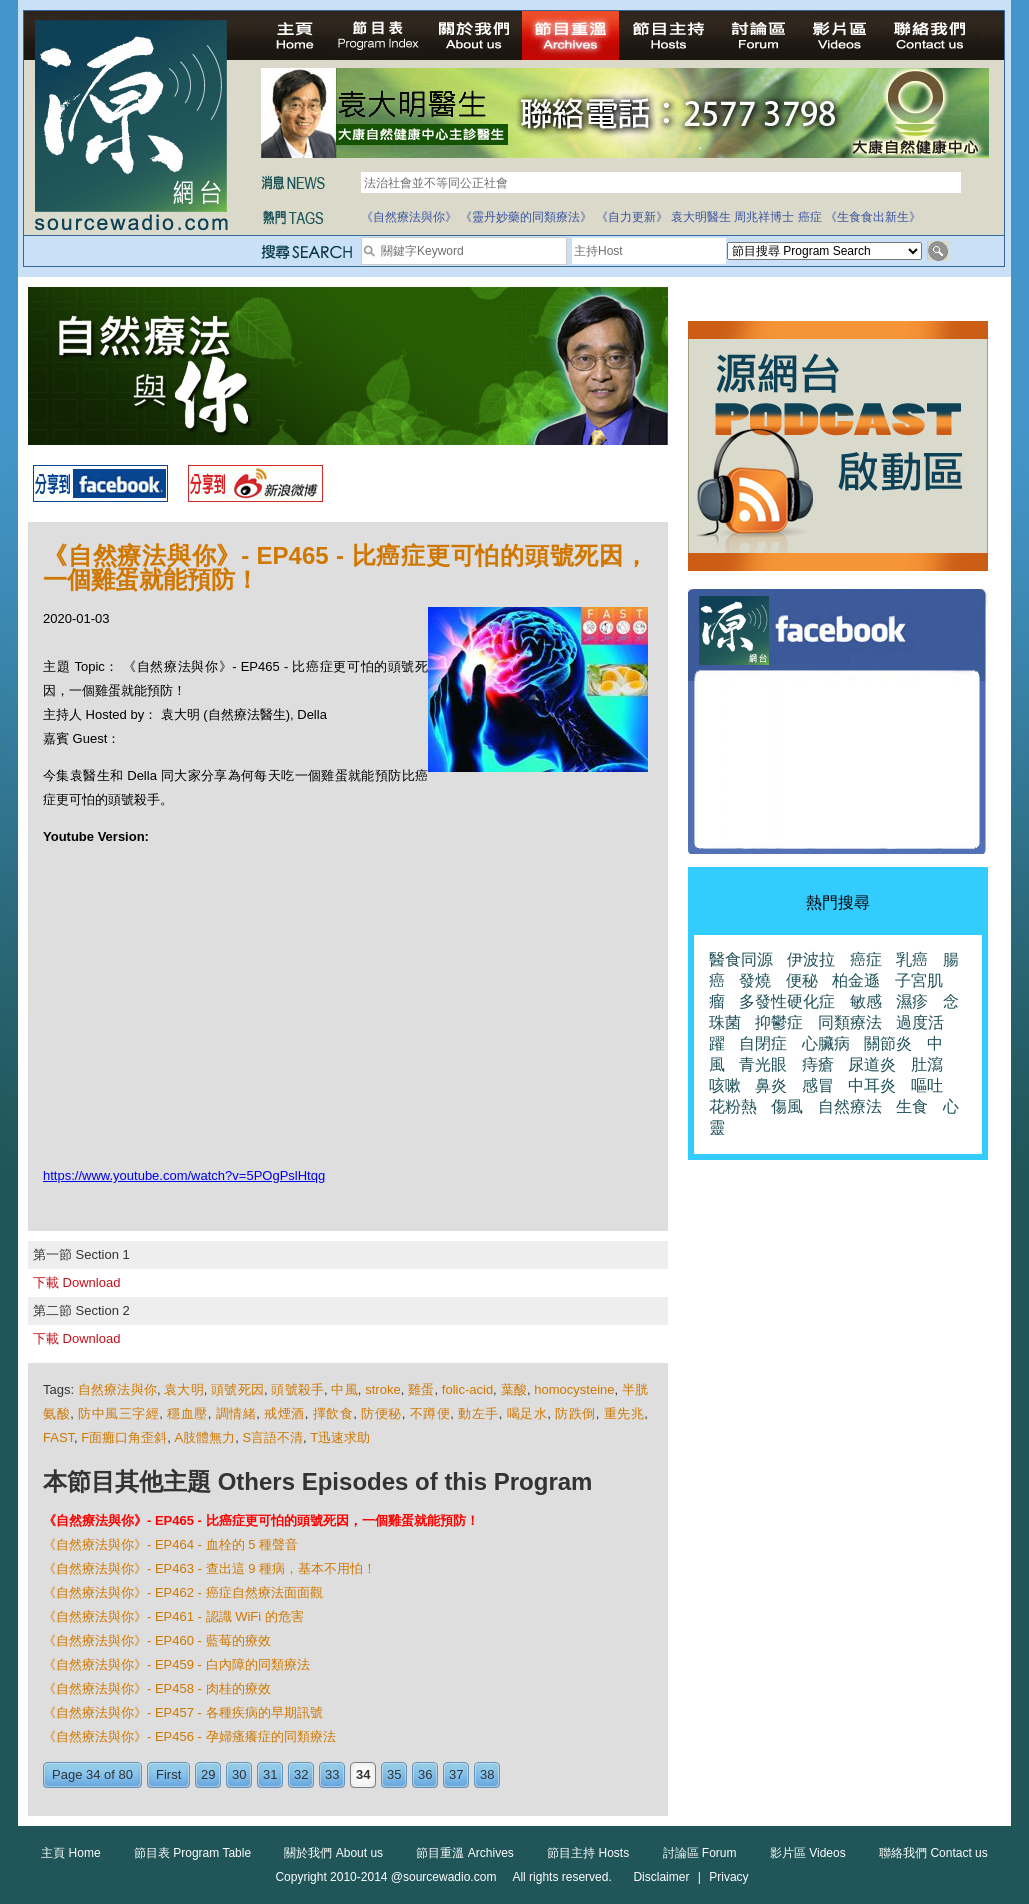 This screenshot has height=1904, width=1029. Describe the element at coordinates (850, 1022) in the screenshot. I see `同類療法` at that location.